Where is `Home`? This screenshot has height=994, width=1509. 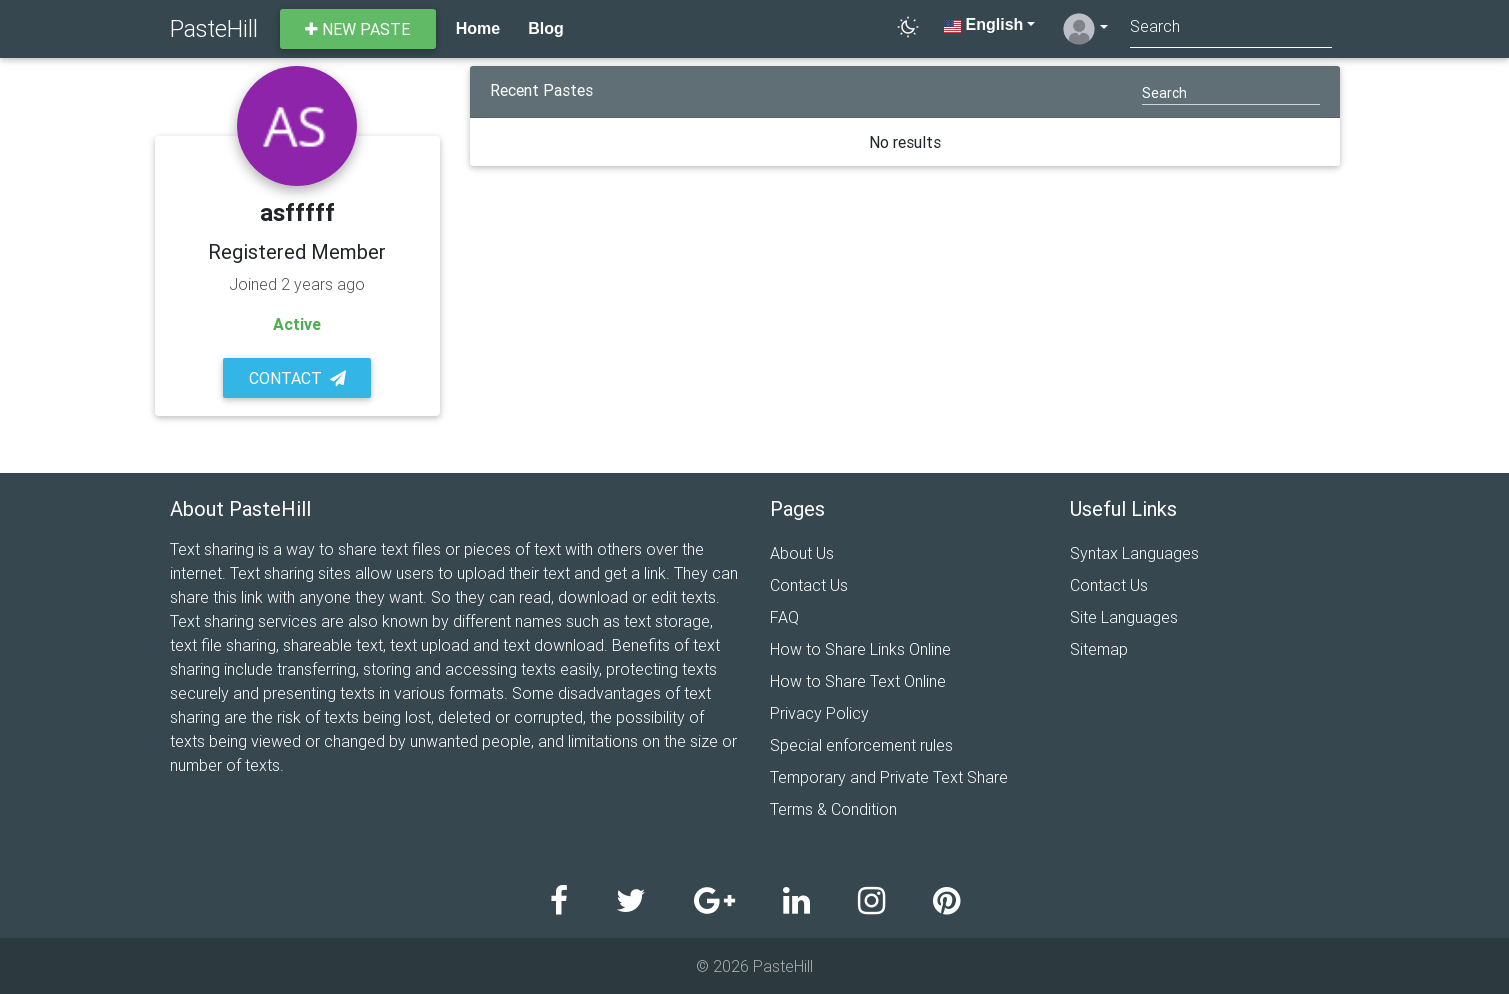 Home is located at coordinates (478, 28).